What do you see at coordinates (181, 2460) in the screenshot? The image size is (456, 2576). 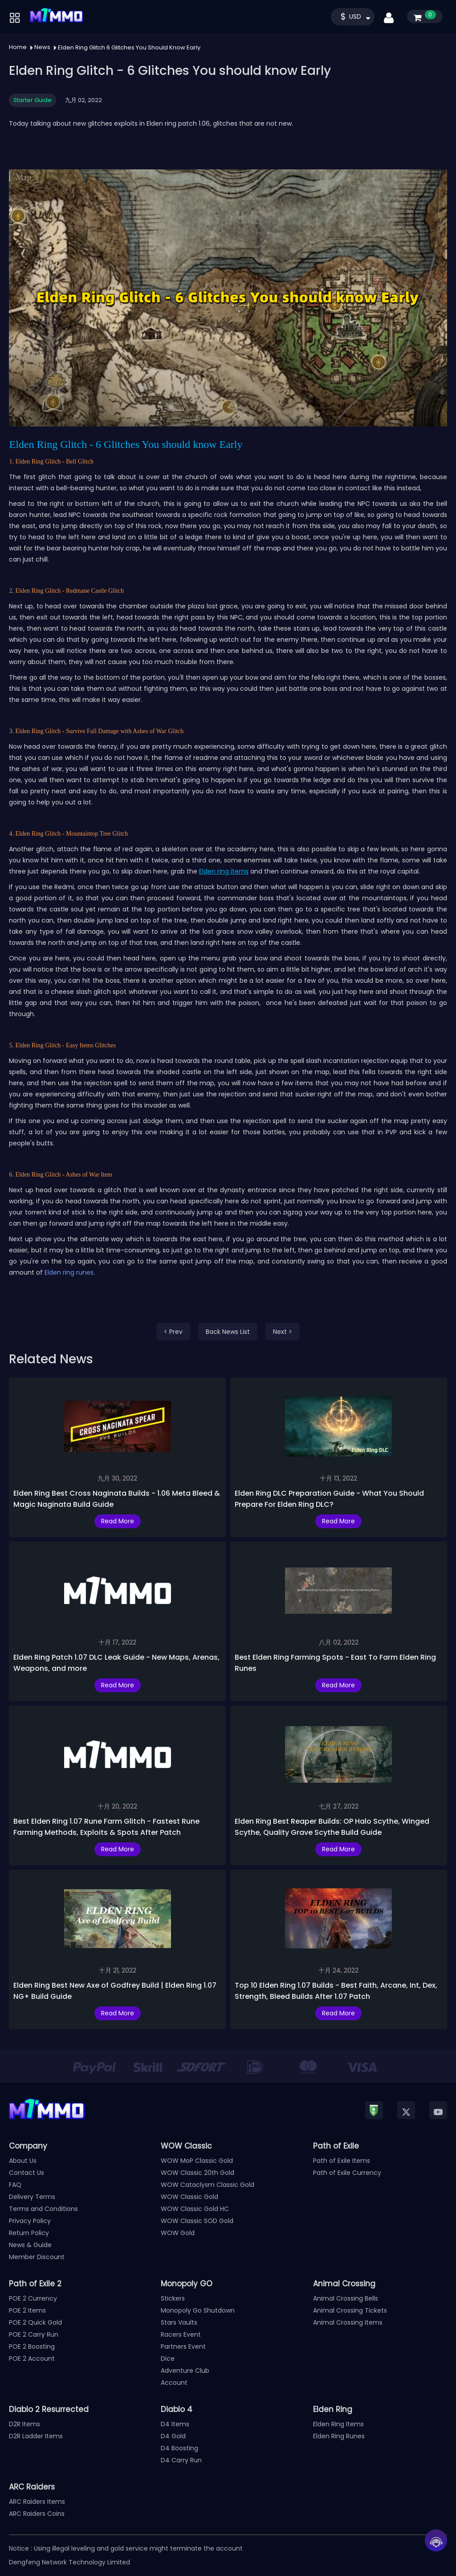 I see `D4 Carry Run` at bounding box center [181, 2460].